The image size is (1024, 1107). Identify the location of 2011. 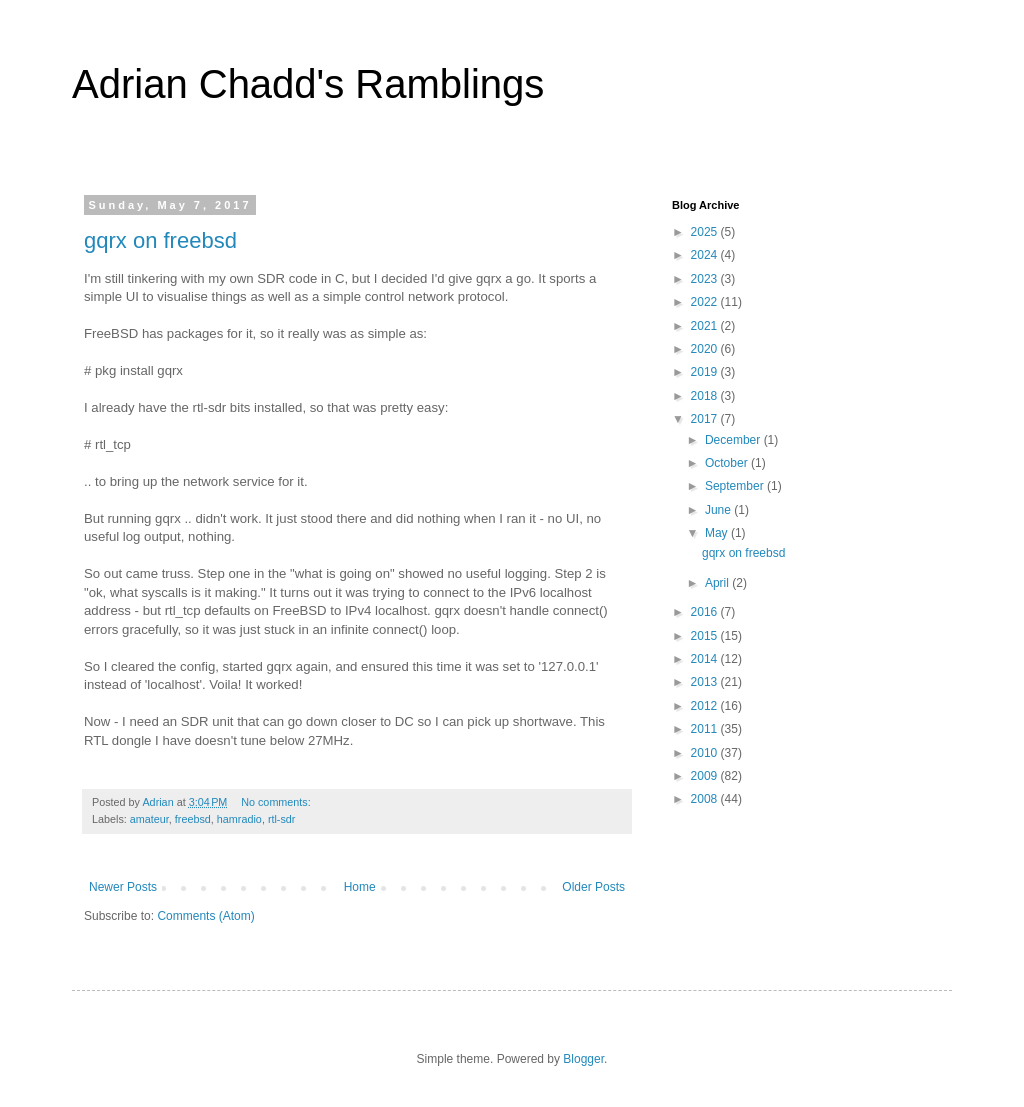
(706, 729).